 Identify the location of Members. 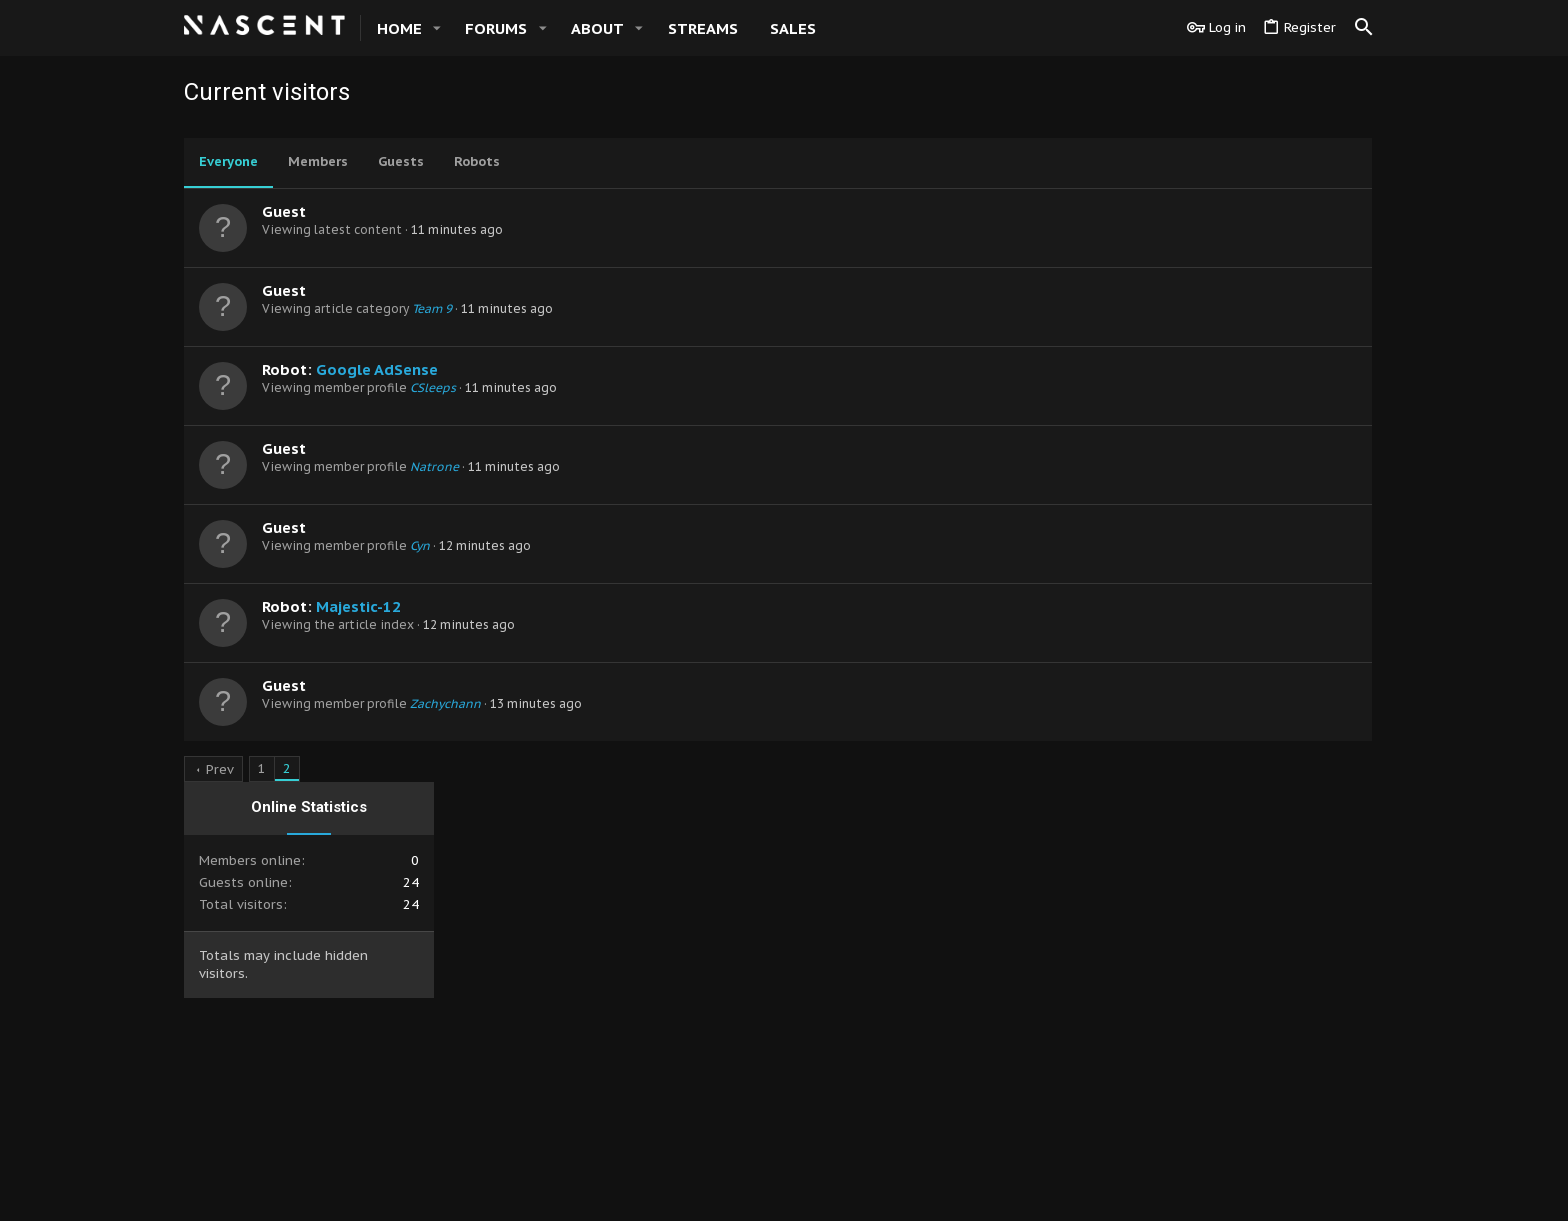
(318, 161).